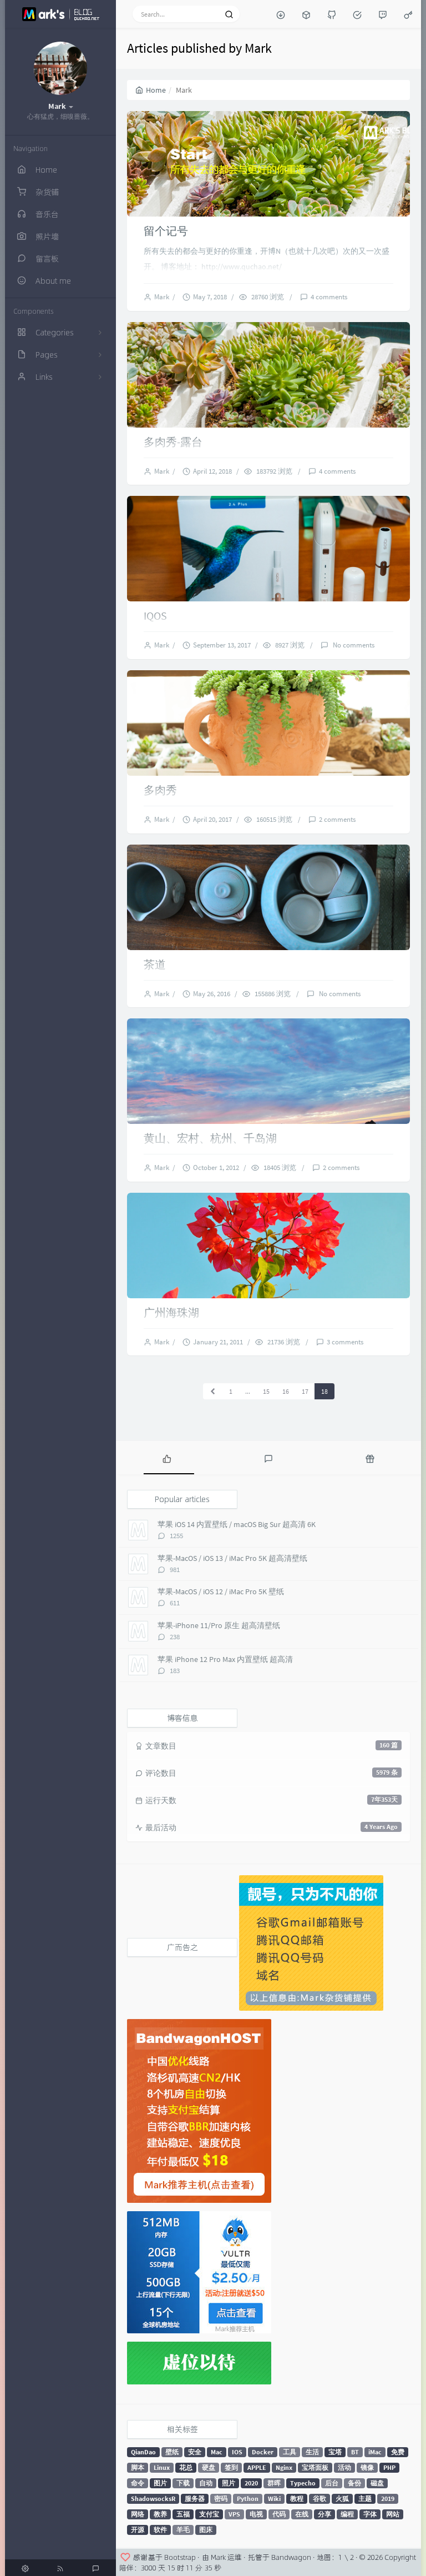 The image size is (426, 2576). What do you see at coordinates (324, 2514) in the screenshot?
I see `分享` at bounding box center [324, 2514].